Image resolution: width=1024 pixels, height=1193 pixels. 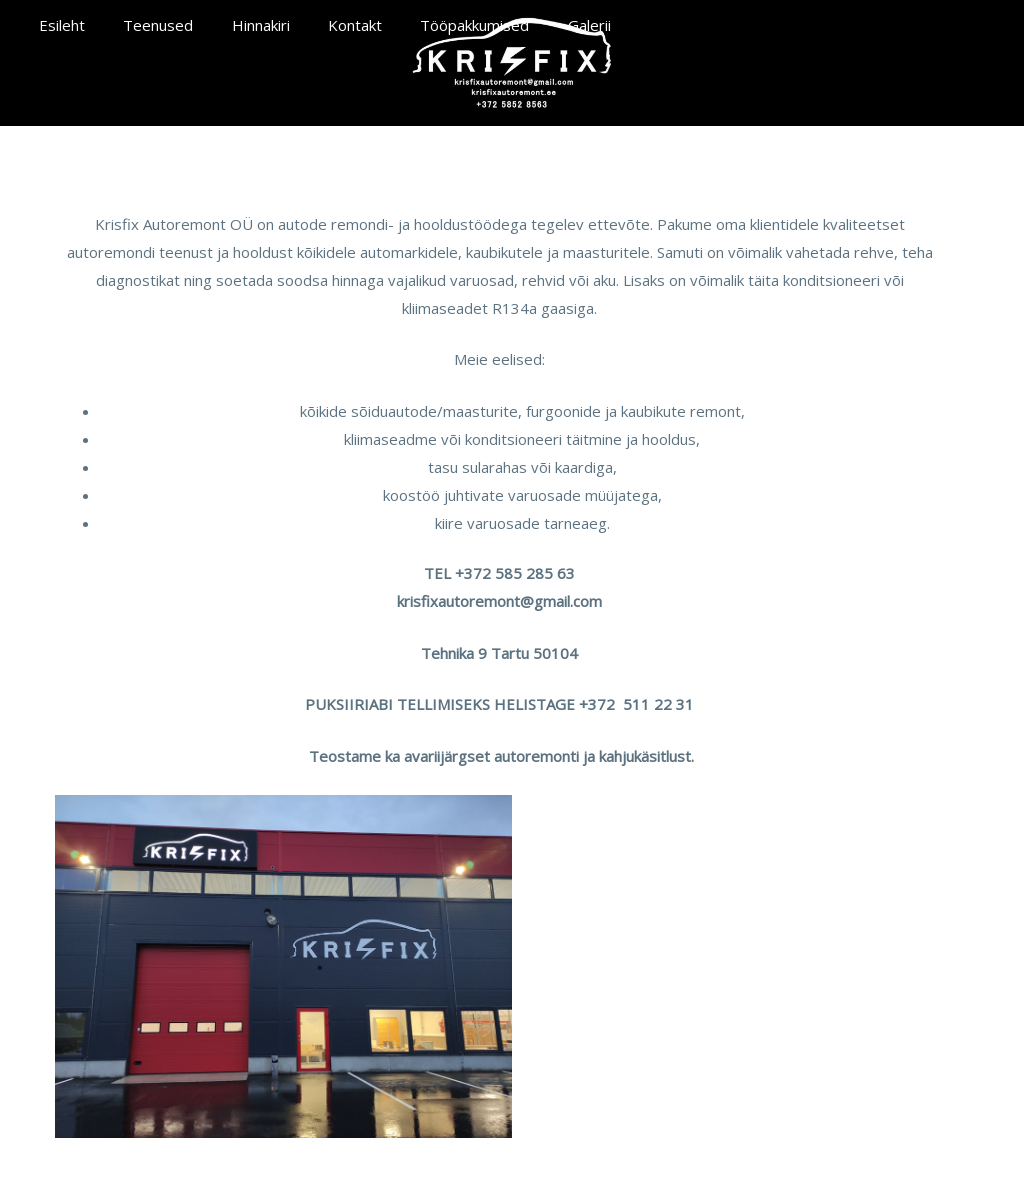 I want to click on Tööpakkumised, so click(x=437, y=25).